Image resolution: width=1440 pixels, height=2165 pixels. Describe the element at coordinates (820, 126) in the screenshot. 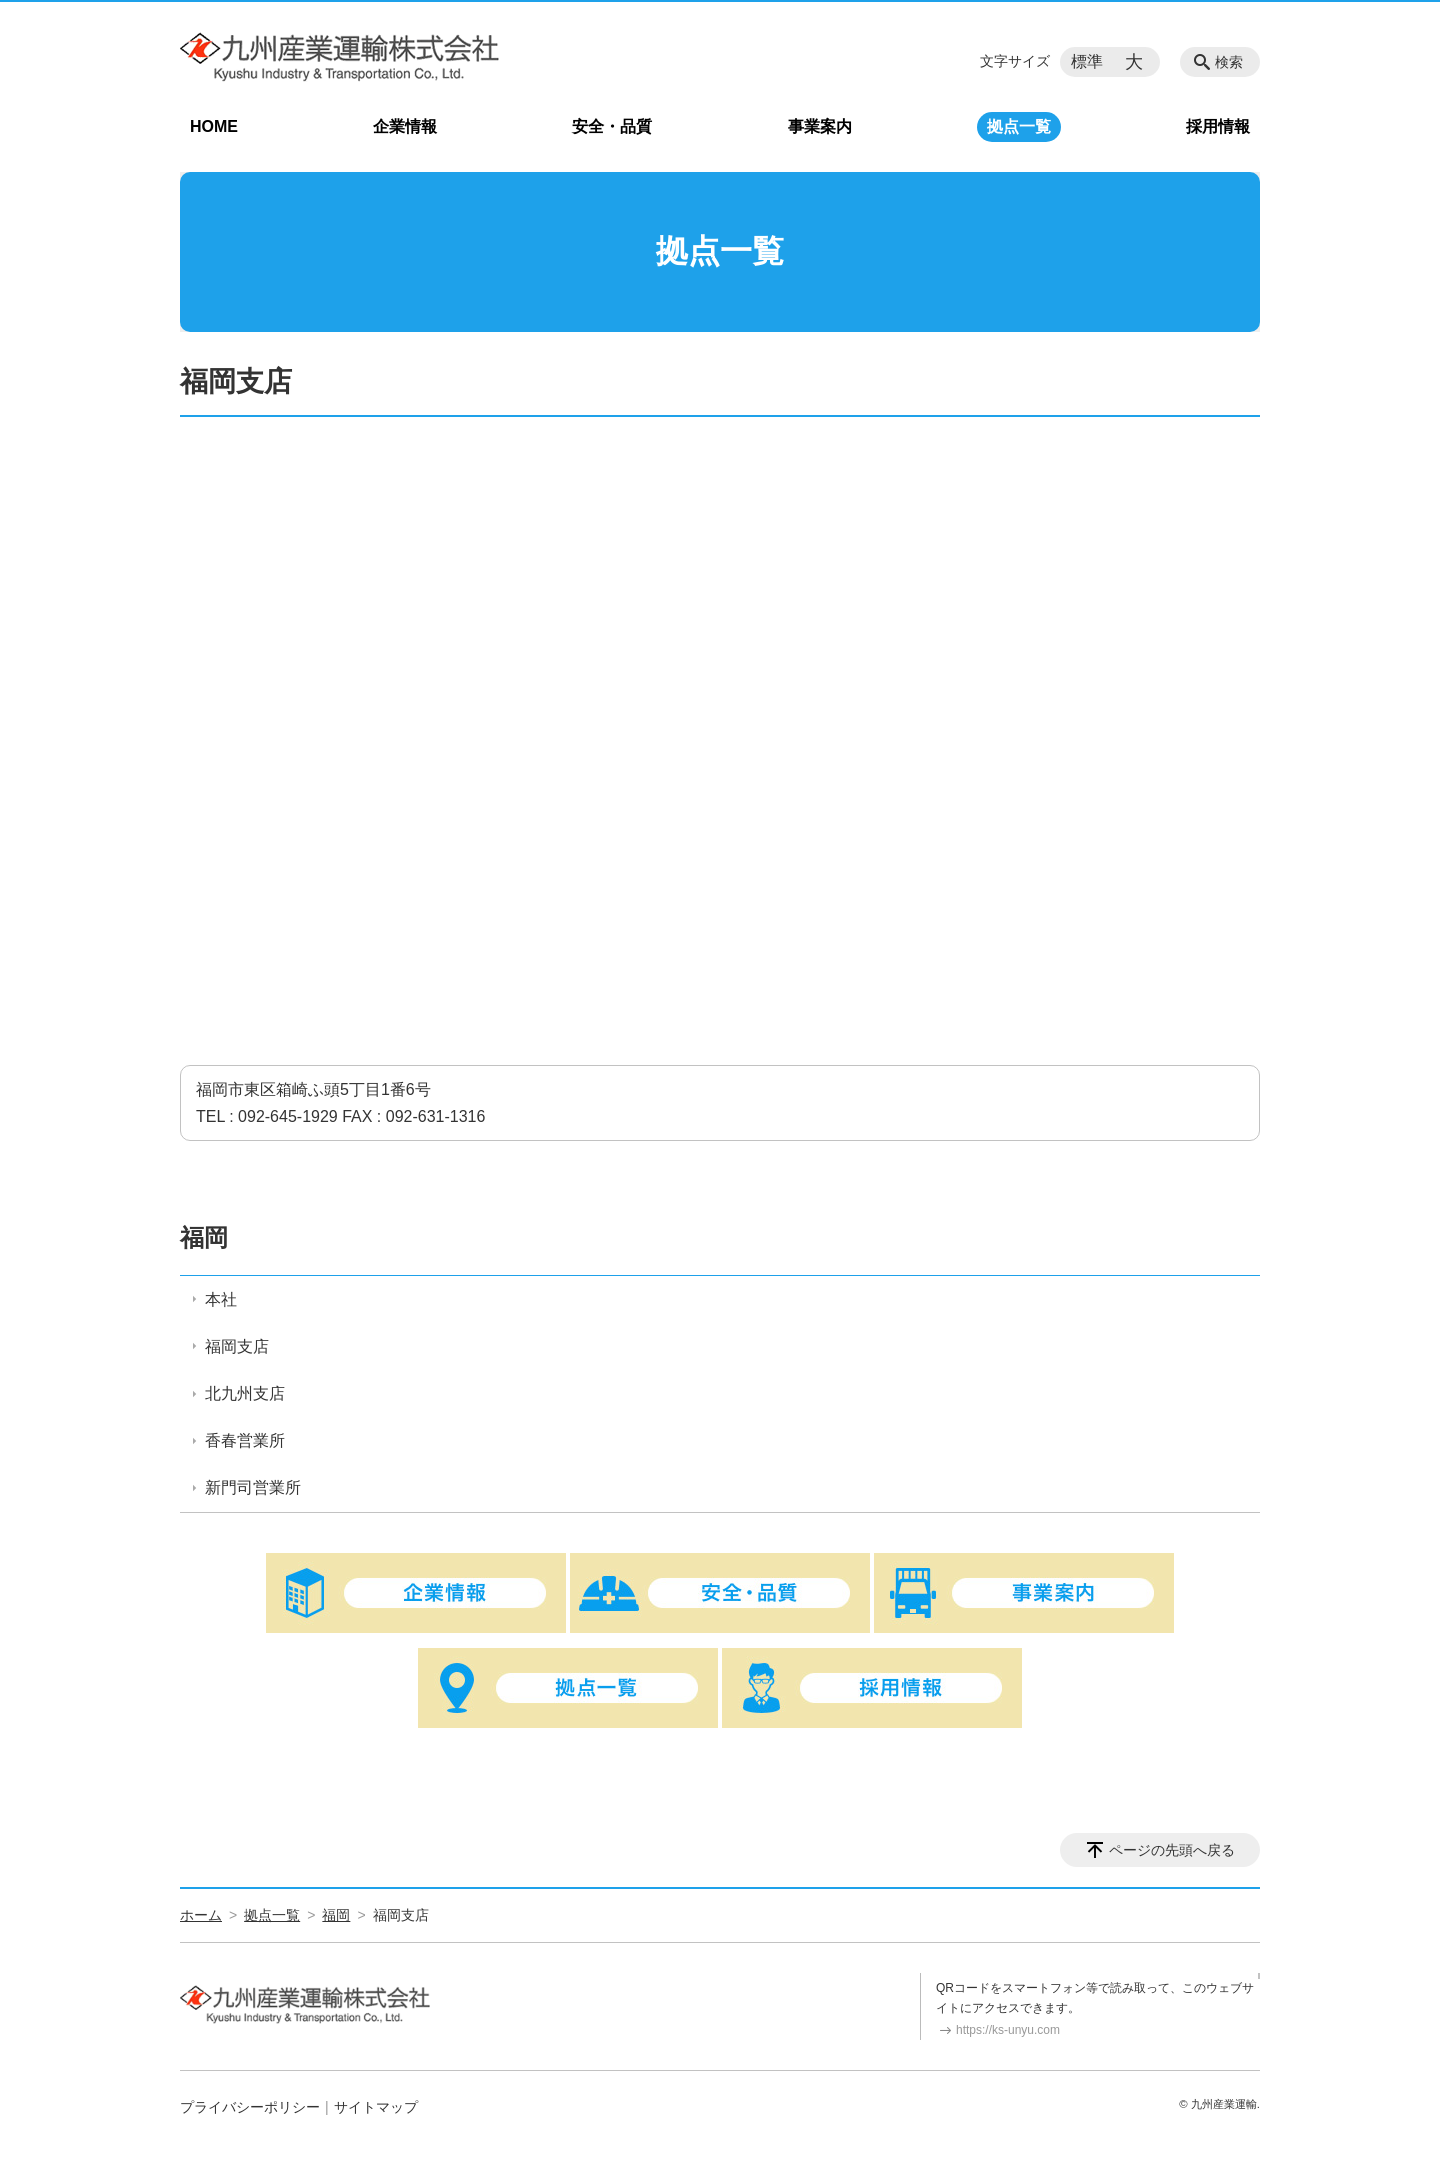

I see `事業案内` at that location.